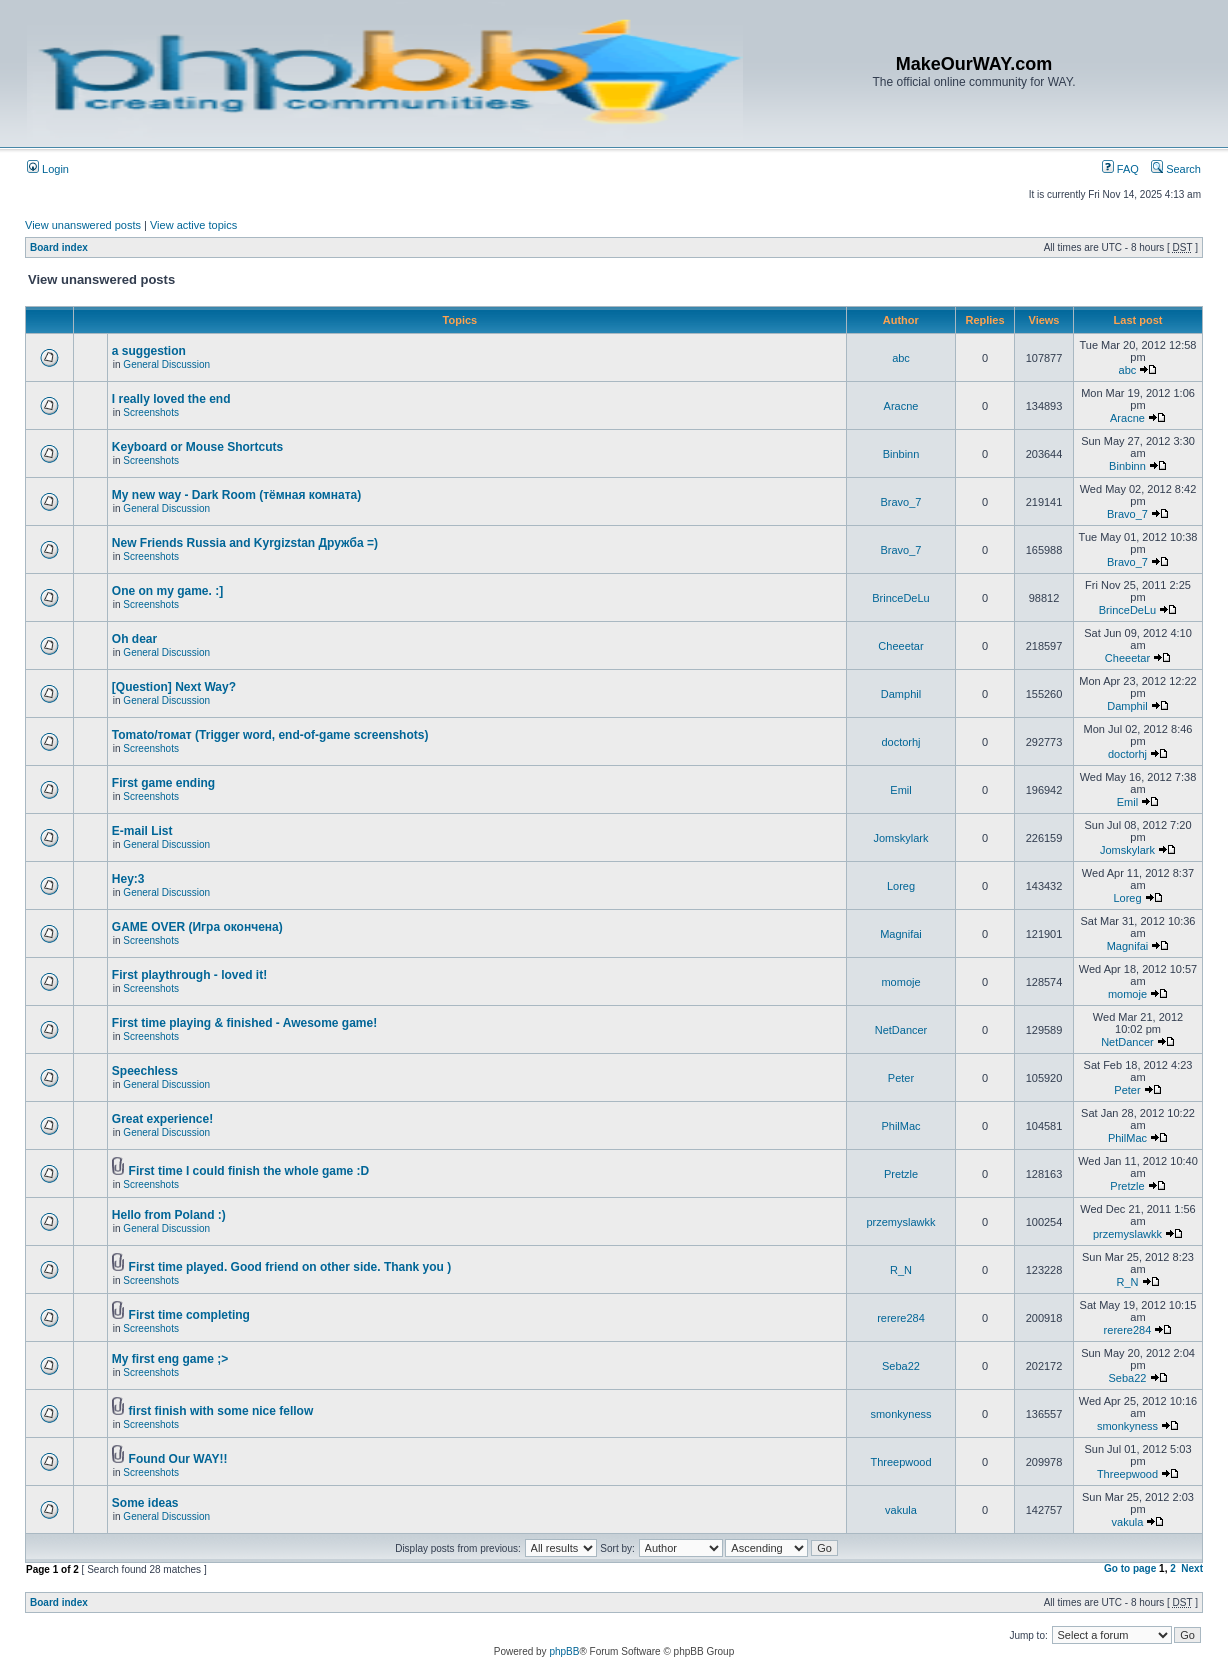 This screenshot has width=1228, height=1657. What do you see at coordinates (145, 1503) in the screenshot?
I see `Some ideas` at bounding box center [145, 1503].